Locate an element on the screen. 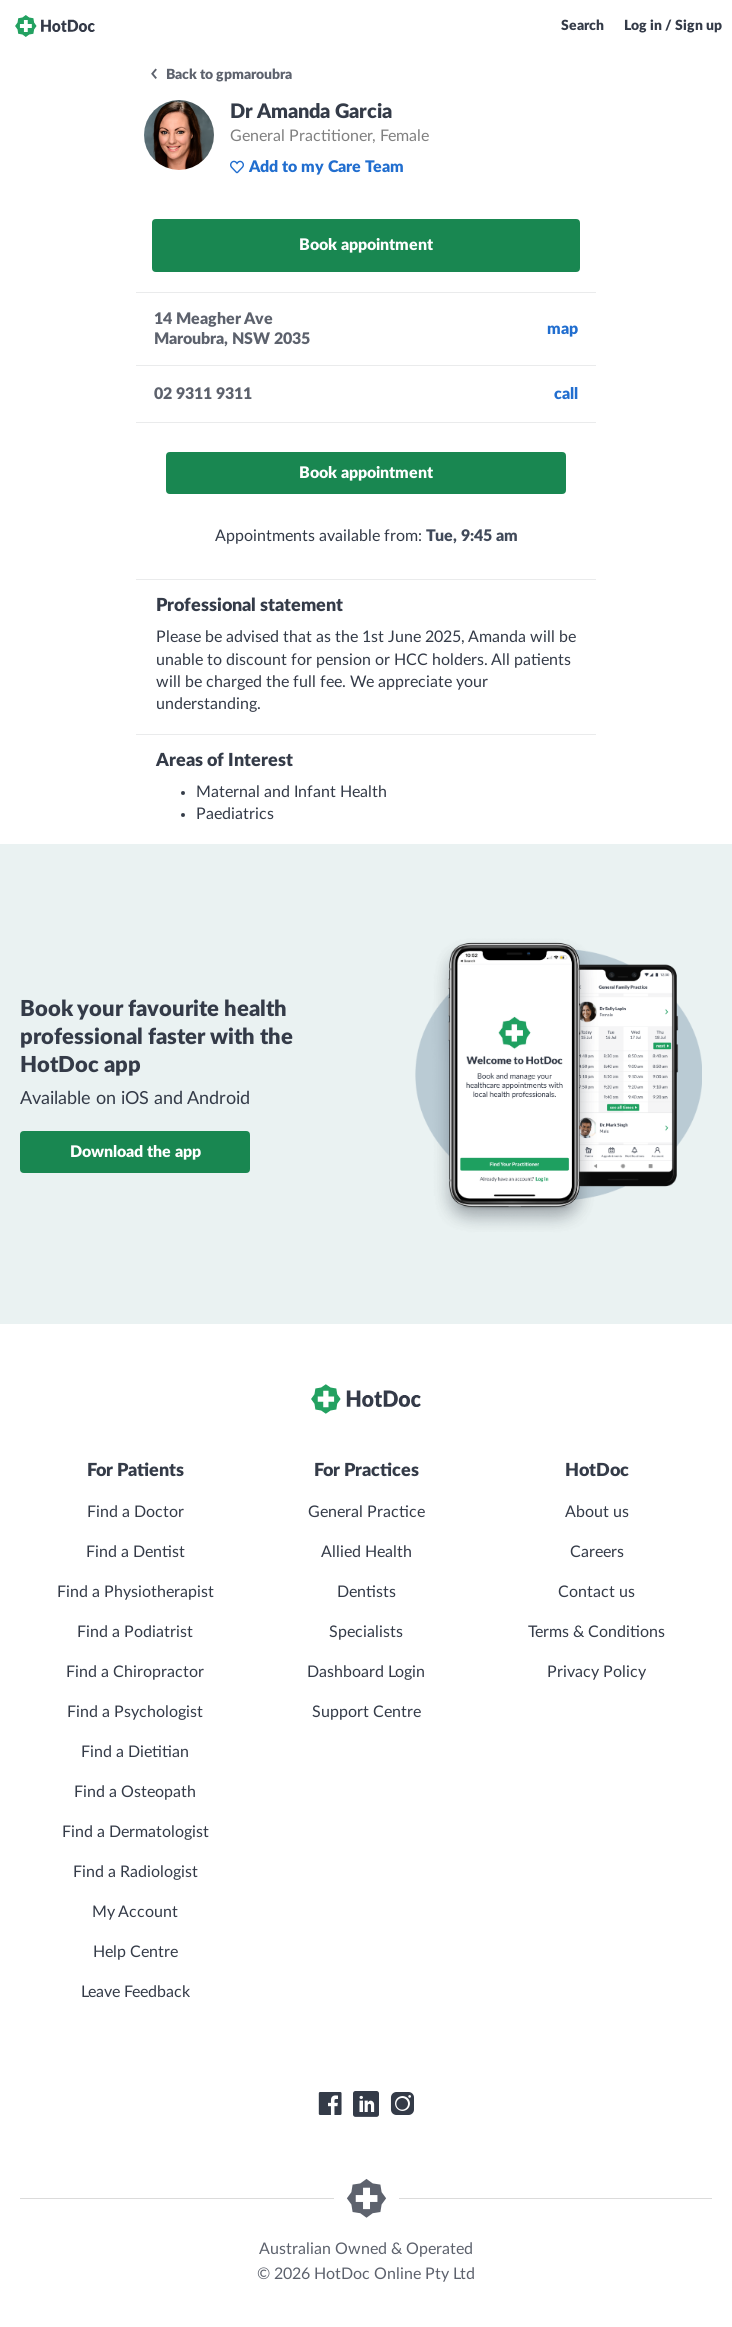 Image resolution: width=732 pixels, height=2327 pixels. Specialists is located at coordinates (366, 1632).